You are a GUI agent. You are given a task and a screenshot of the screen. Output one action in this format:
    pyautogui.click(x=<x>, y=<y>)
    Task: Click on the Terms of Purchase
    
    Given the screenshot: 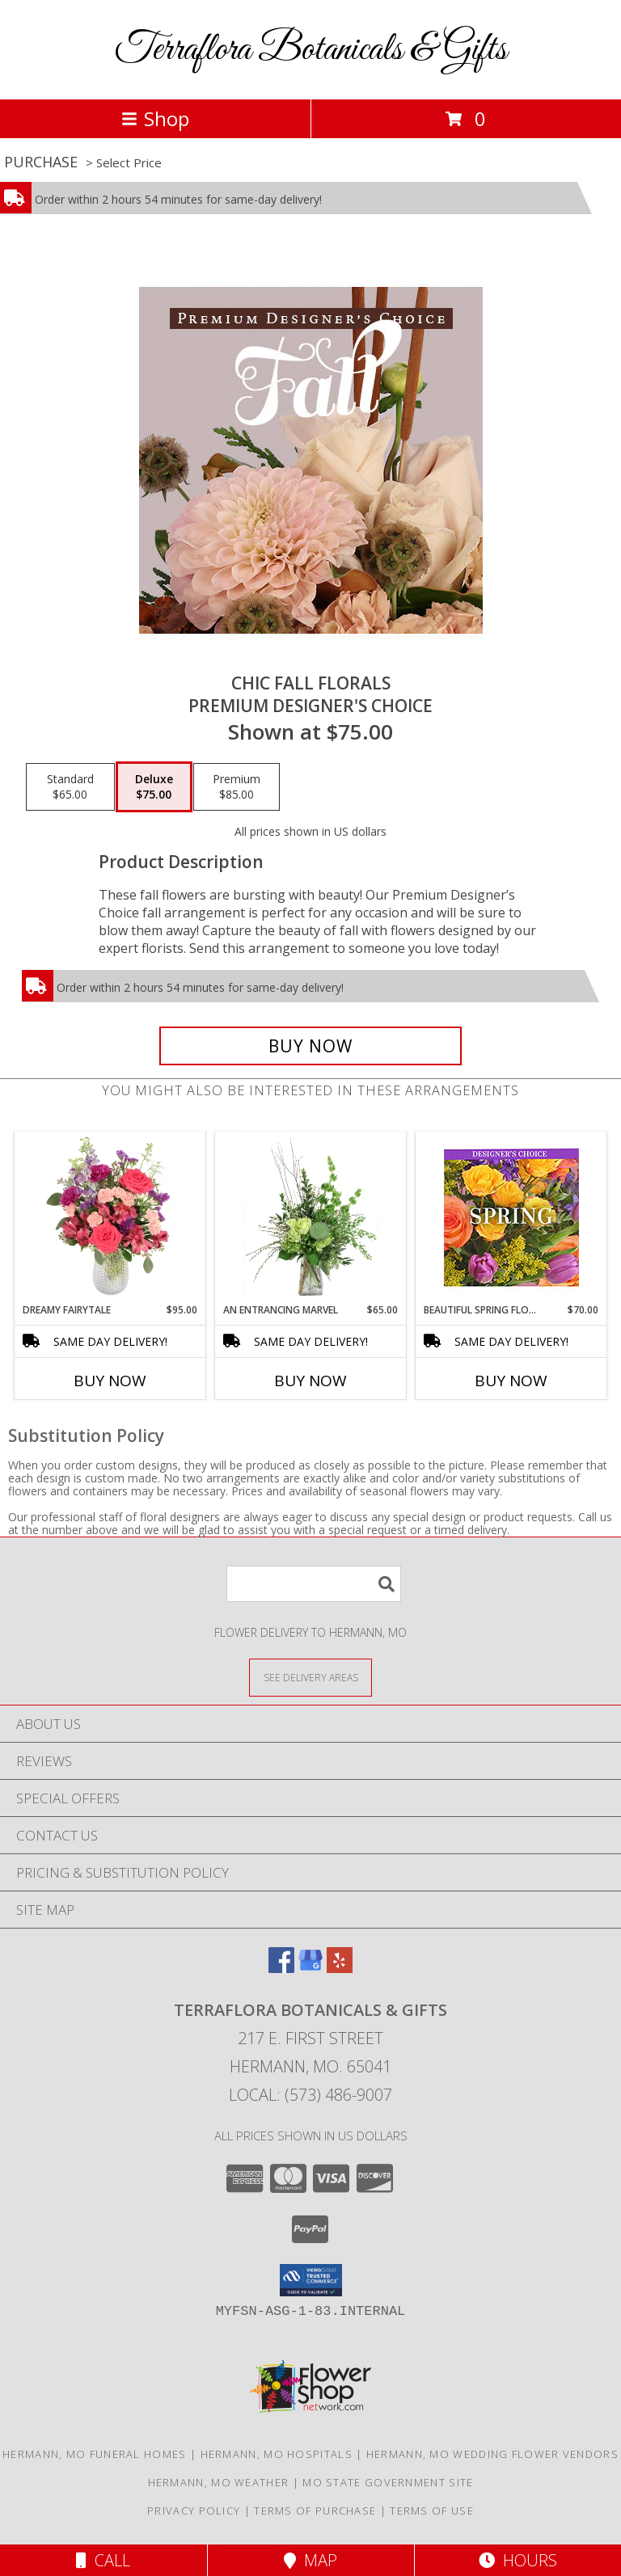 What is the action you would take?
    pyautogui.click(x=315, y=2510)
    